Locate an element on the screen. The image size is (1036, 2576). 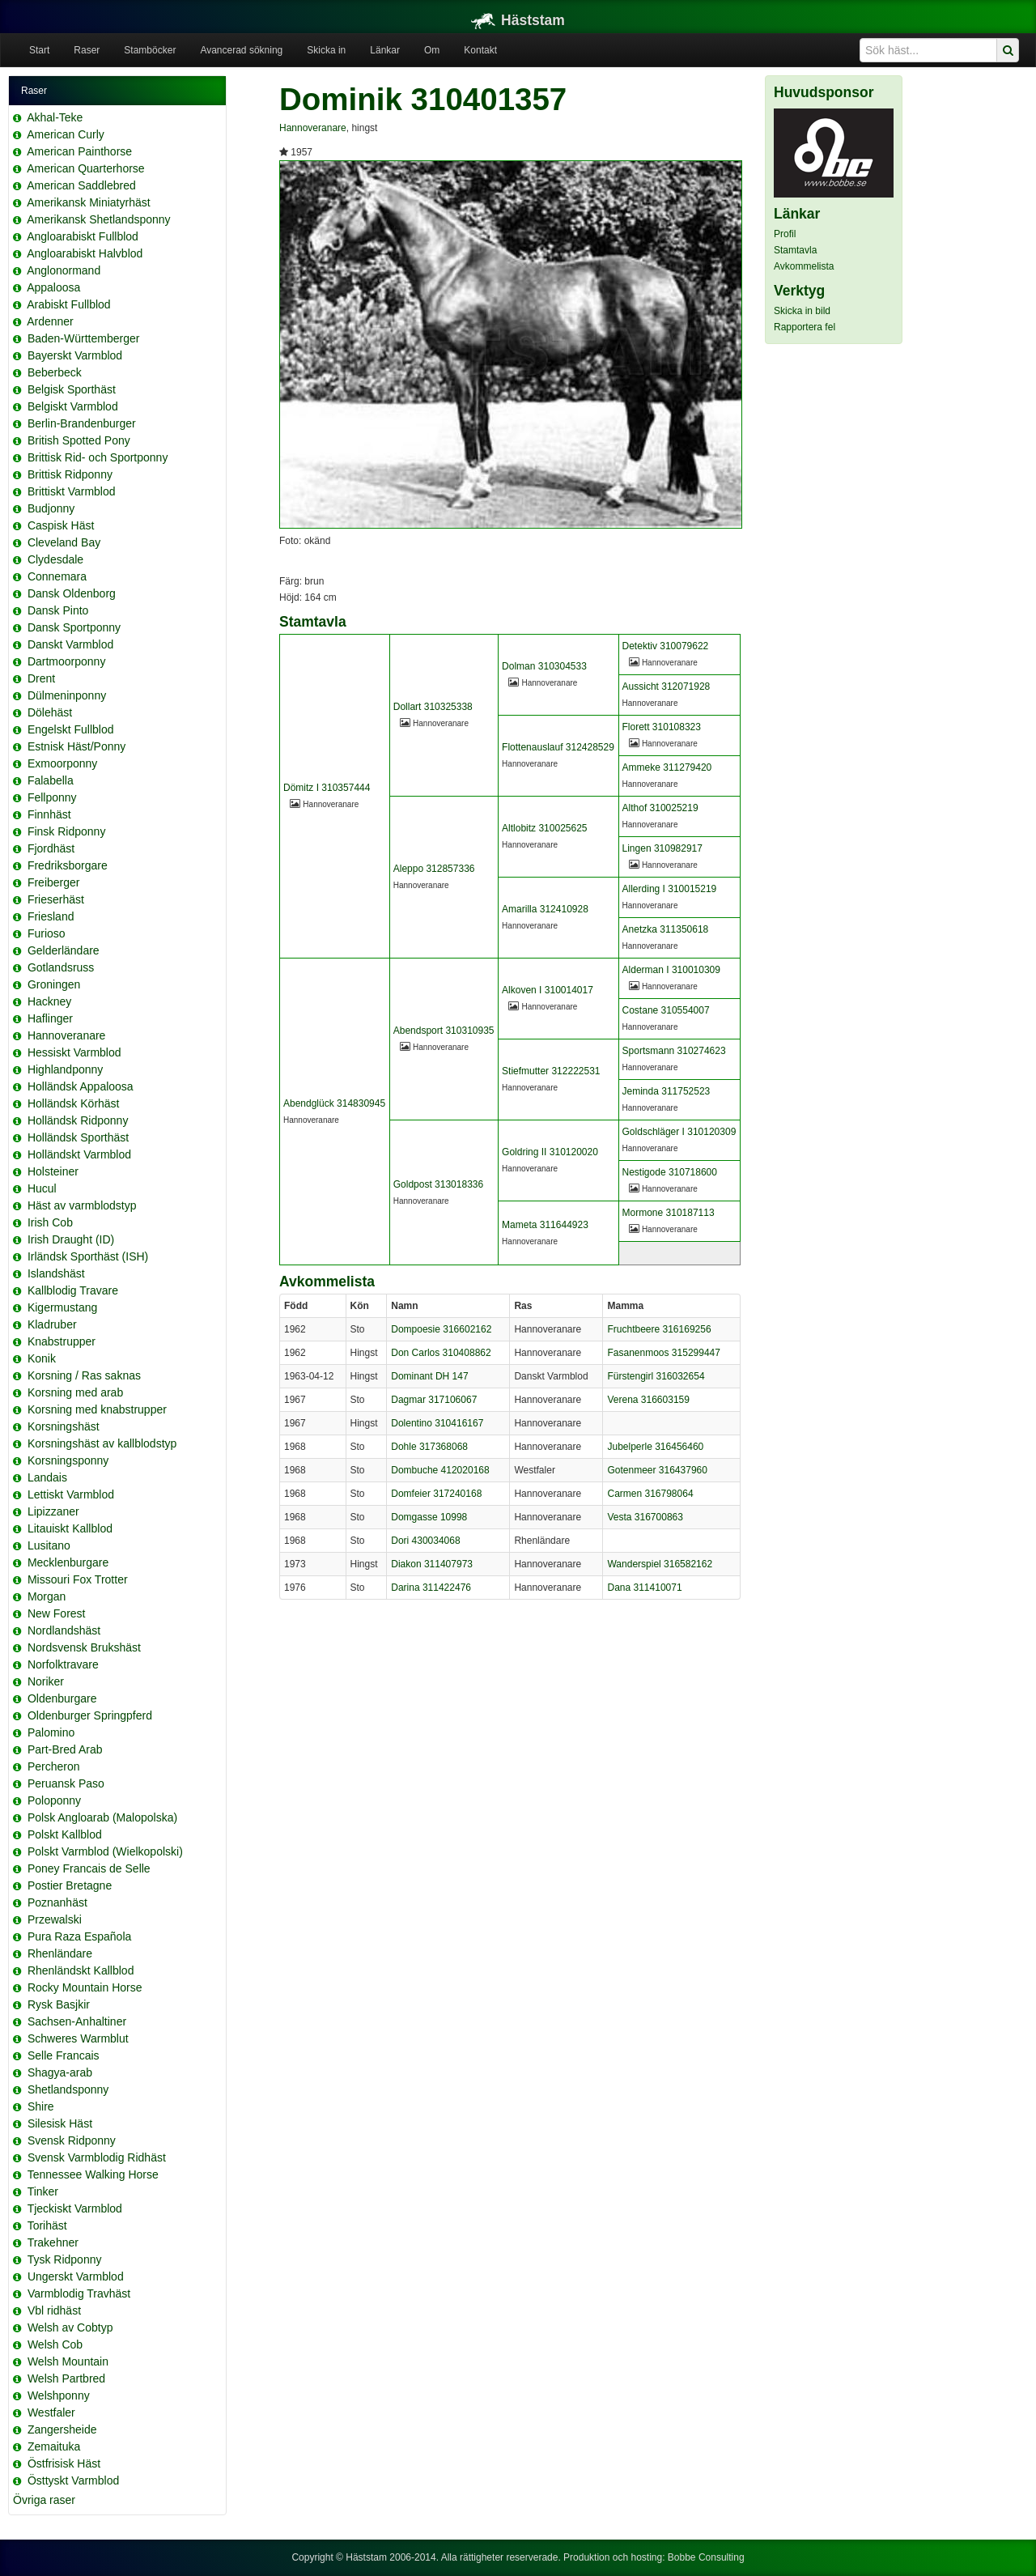
Varmblodig Travhäst is located at coordinates (79, 2293).